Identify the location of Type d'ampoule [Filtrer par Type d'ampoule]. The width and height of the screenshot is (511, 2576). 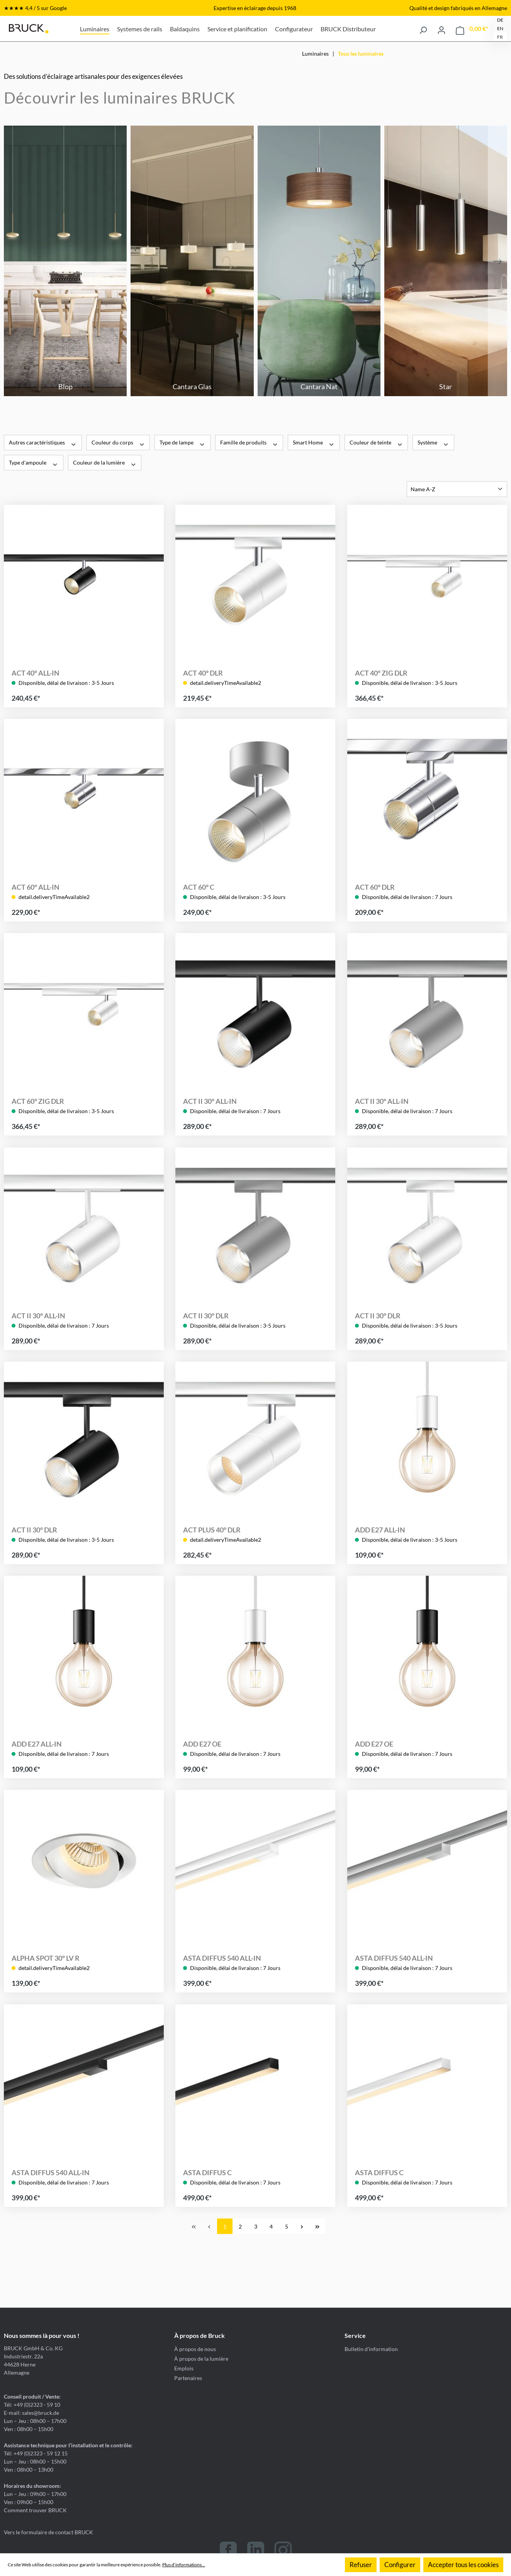
(33, 462).